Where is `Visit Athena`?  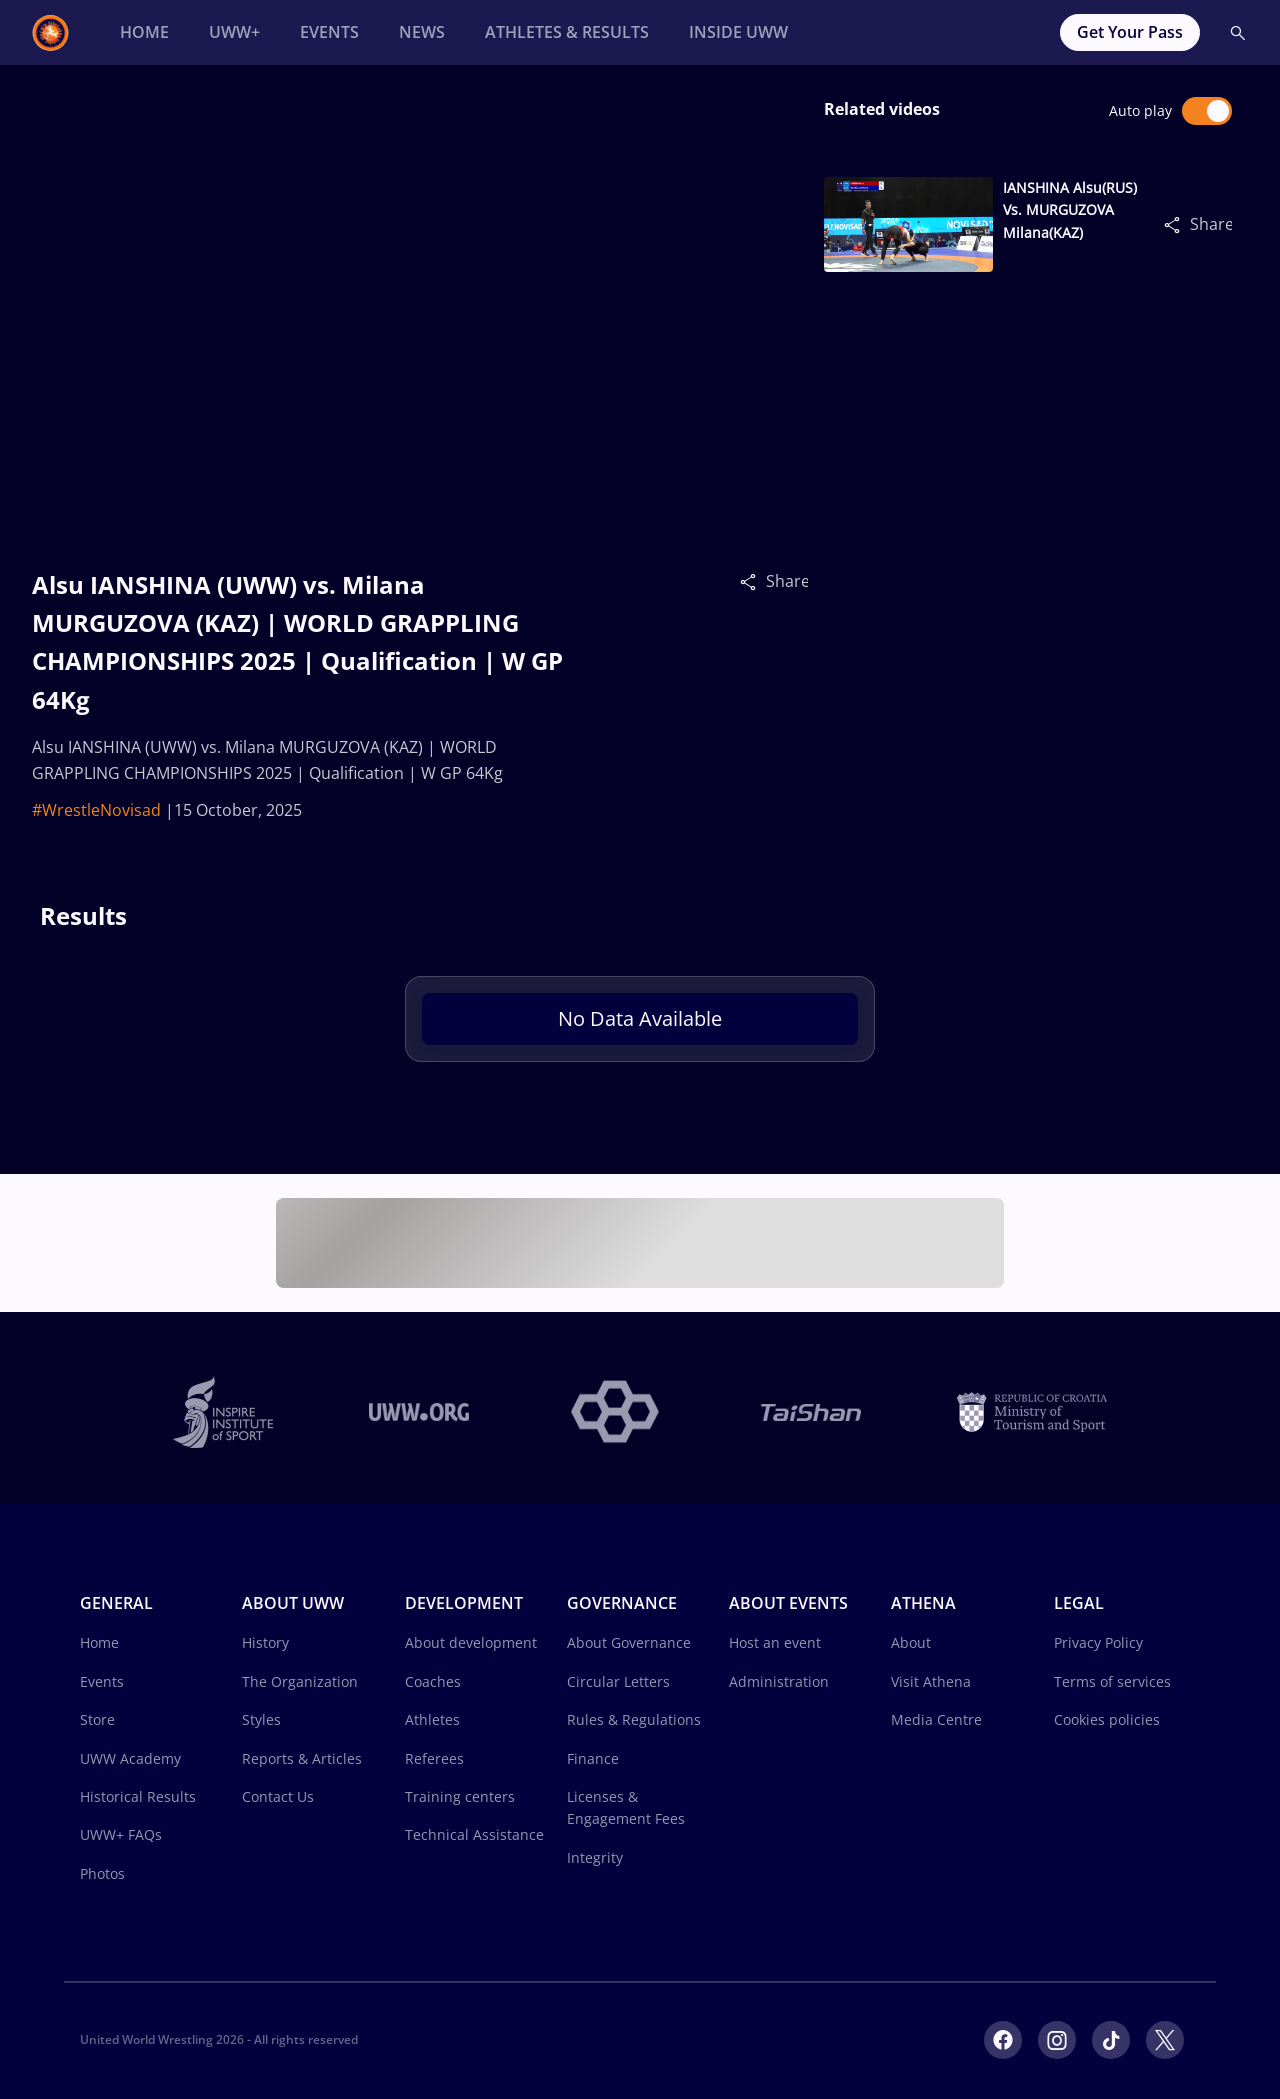
Visit Athena is located at coordinates (931, 1681).